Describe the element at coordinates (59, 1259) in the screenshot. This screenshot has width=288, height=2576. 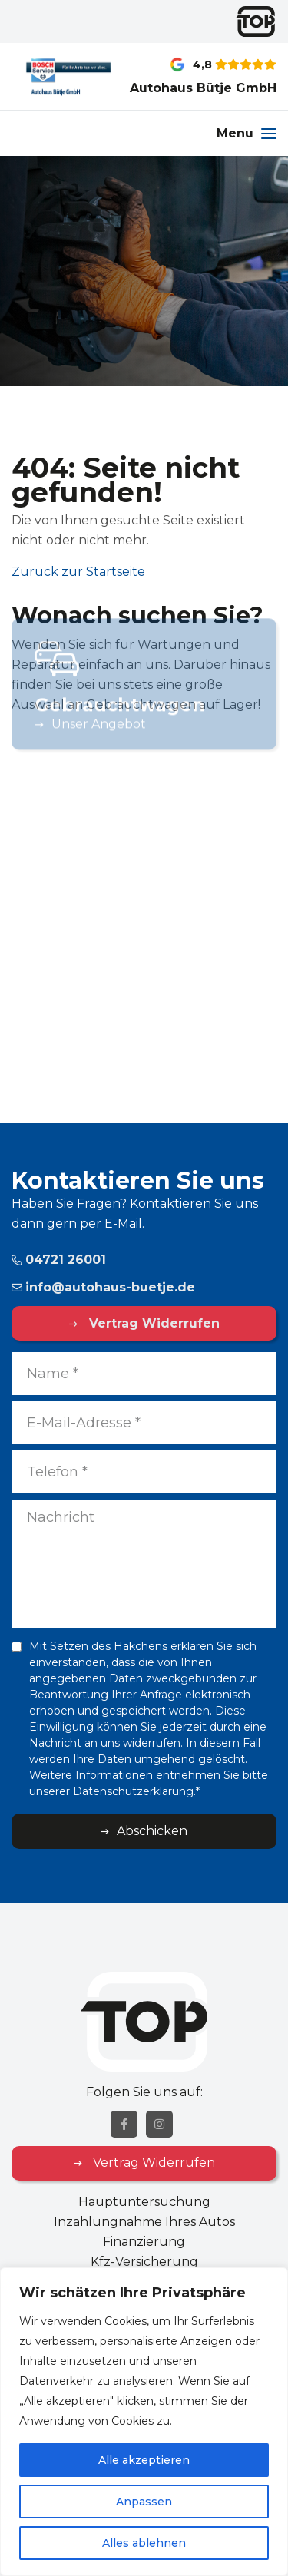
I see `04721 26001` at that location.